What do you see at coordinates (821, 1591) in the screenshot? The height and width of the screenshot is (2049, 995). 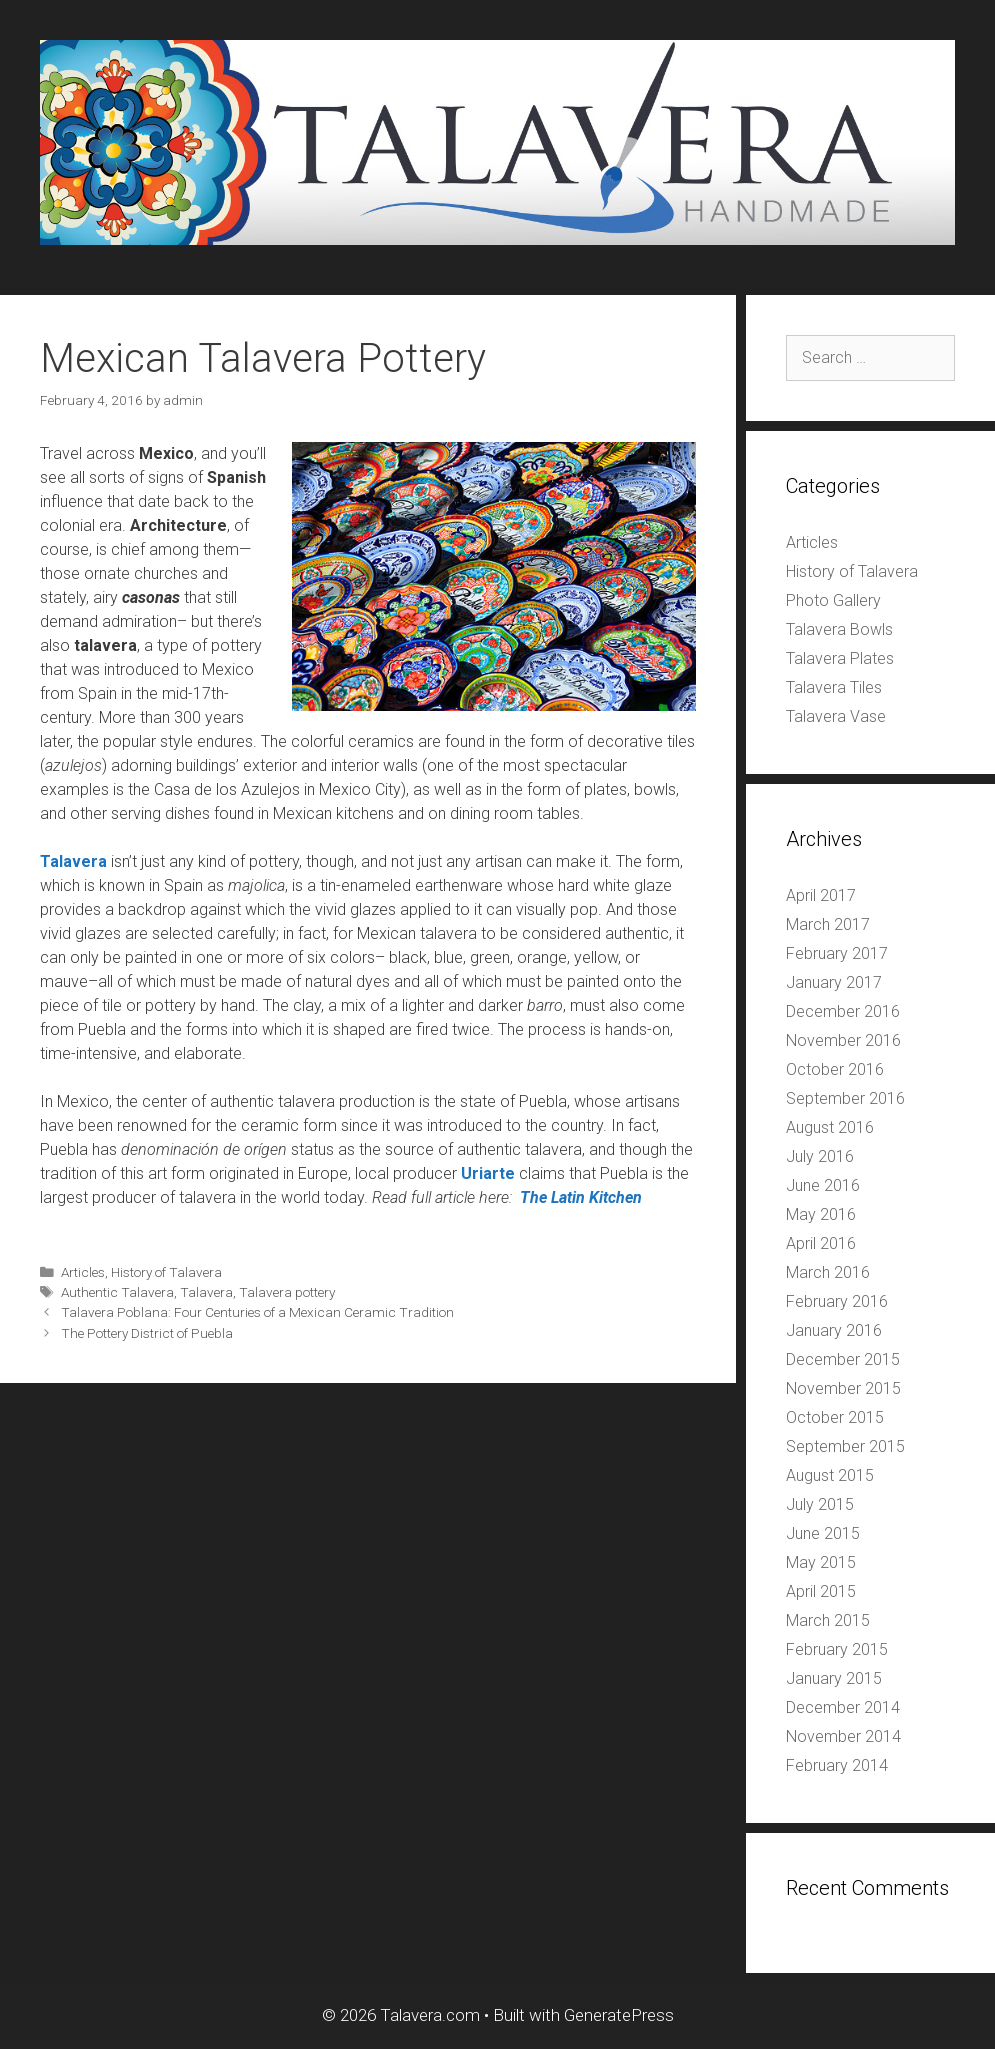 I see `April 2015` at bounding box center [821, 1591].